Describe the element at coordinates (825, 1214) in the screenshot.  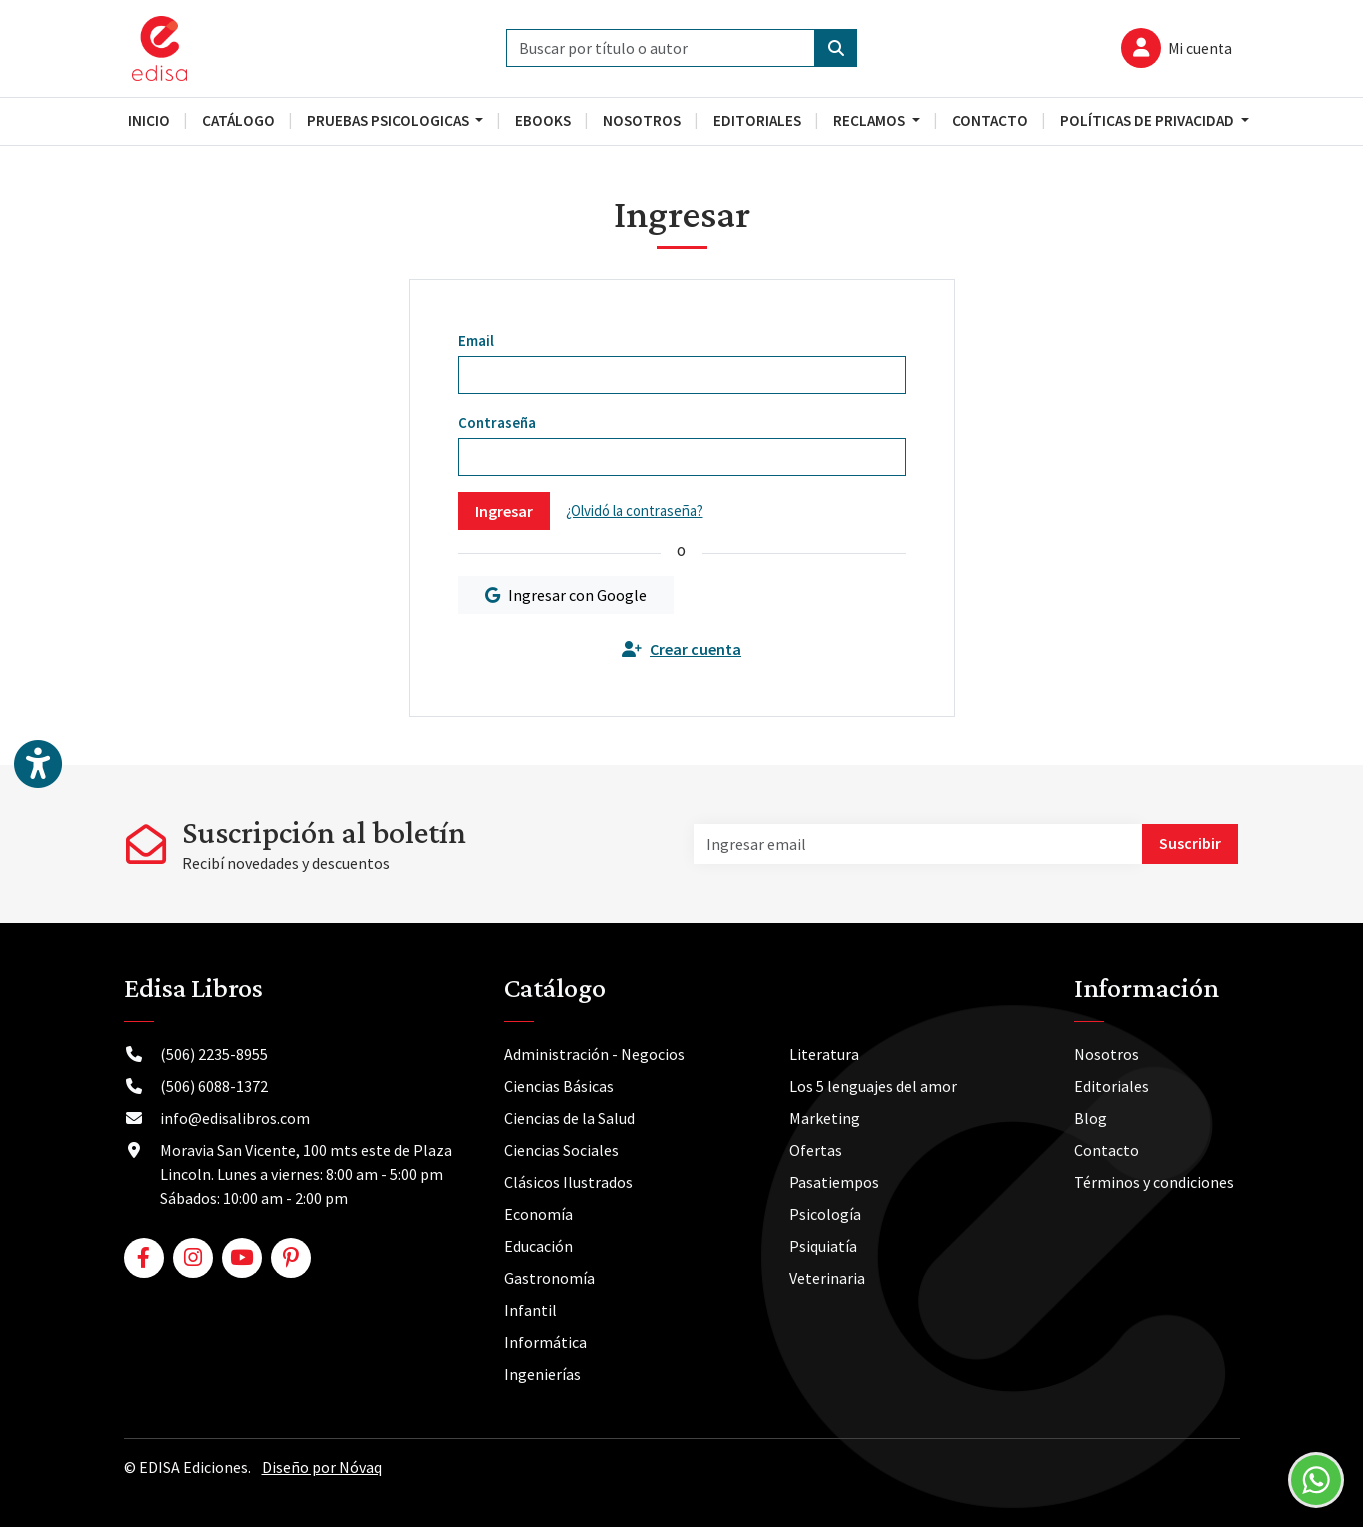
I see `Psicología` at that location.